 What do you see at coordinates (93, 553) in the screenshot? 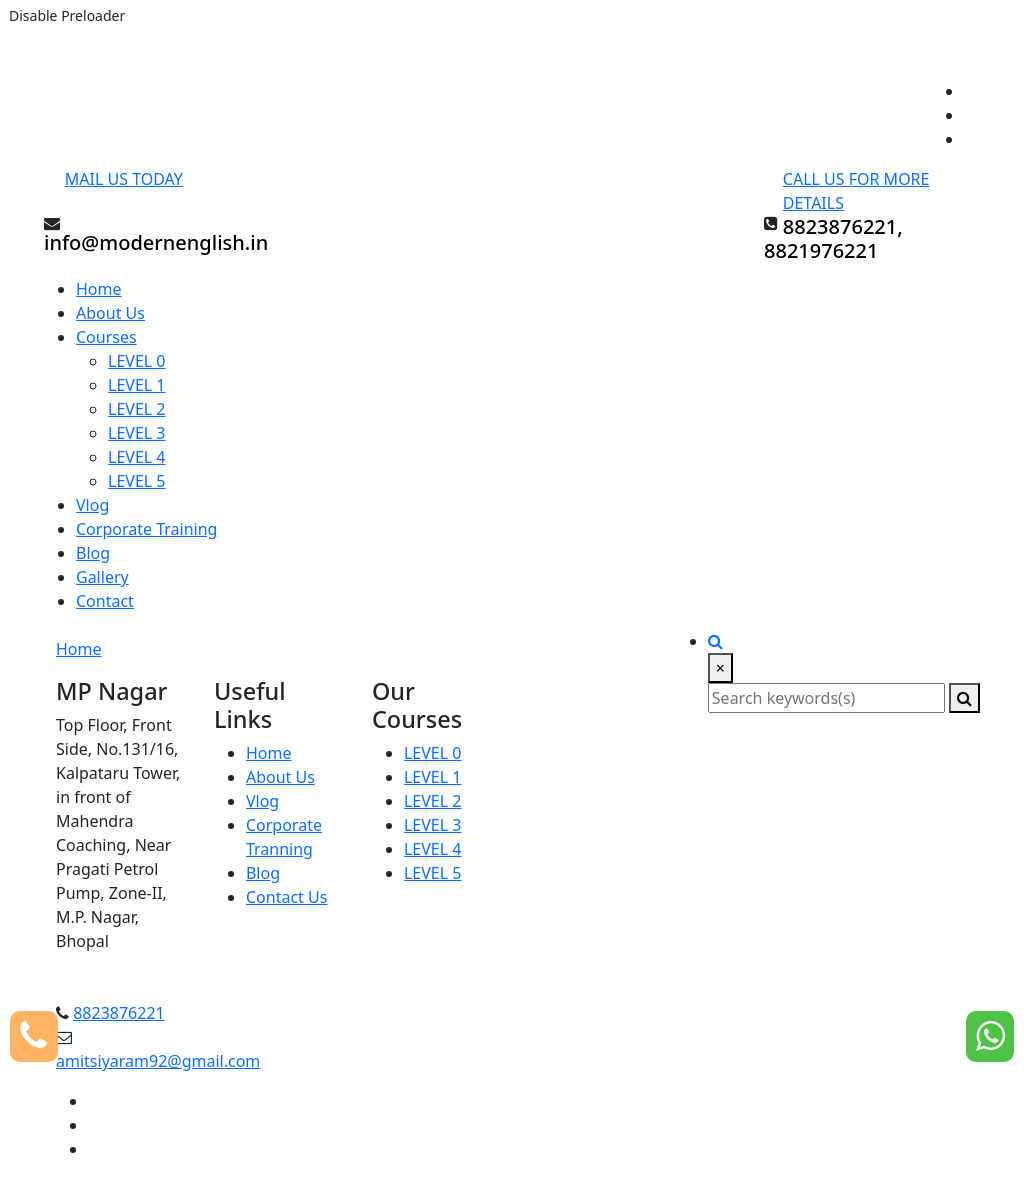
I see `Blog` at bounding box center [93, 553].